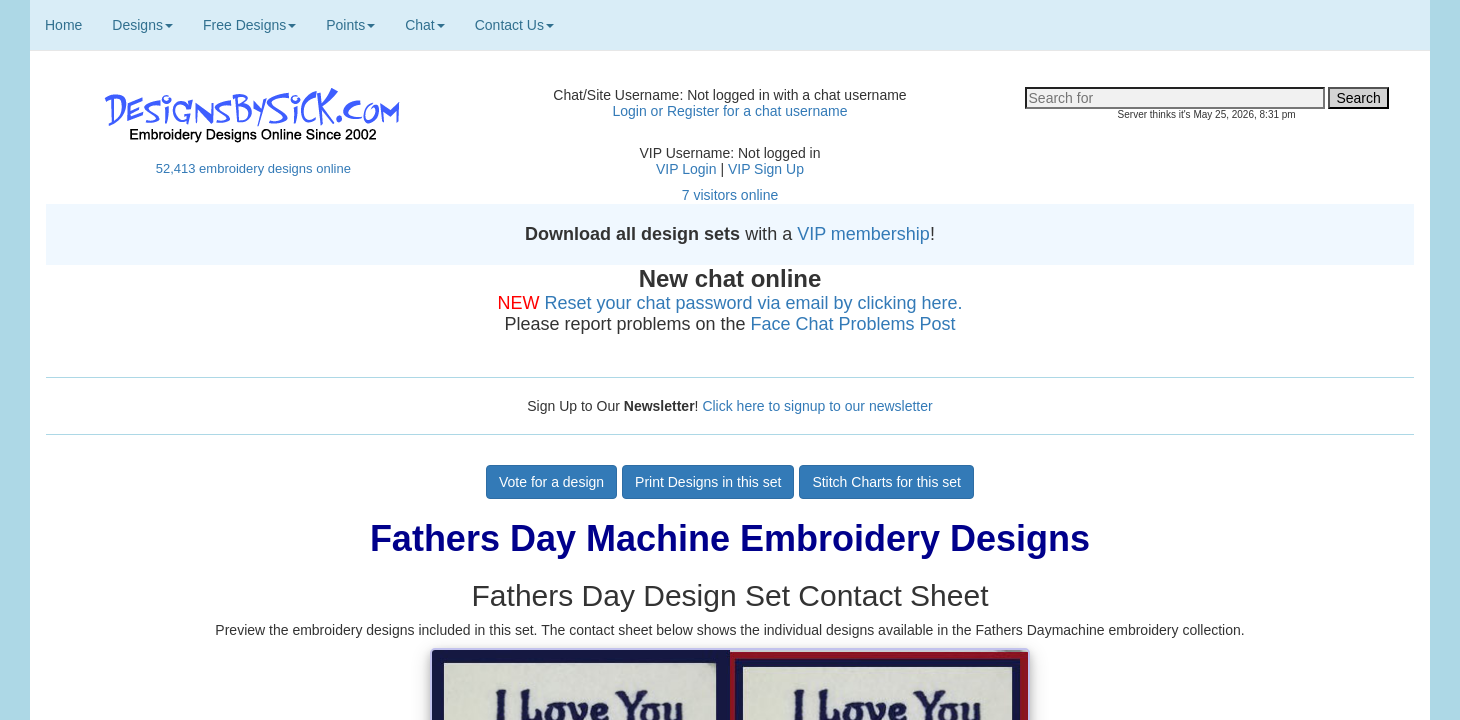 The image size is (1460, 720). What do you see at coordinates (253, 168) in the screenshot?
I see `52,413 embroidery designs online` at bounding box center [253, 168].